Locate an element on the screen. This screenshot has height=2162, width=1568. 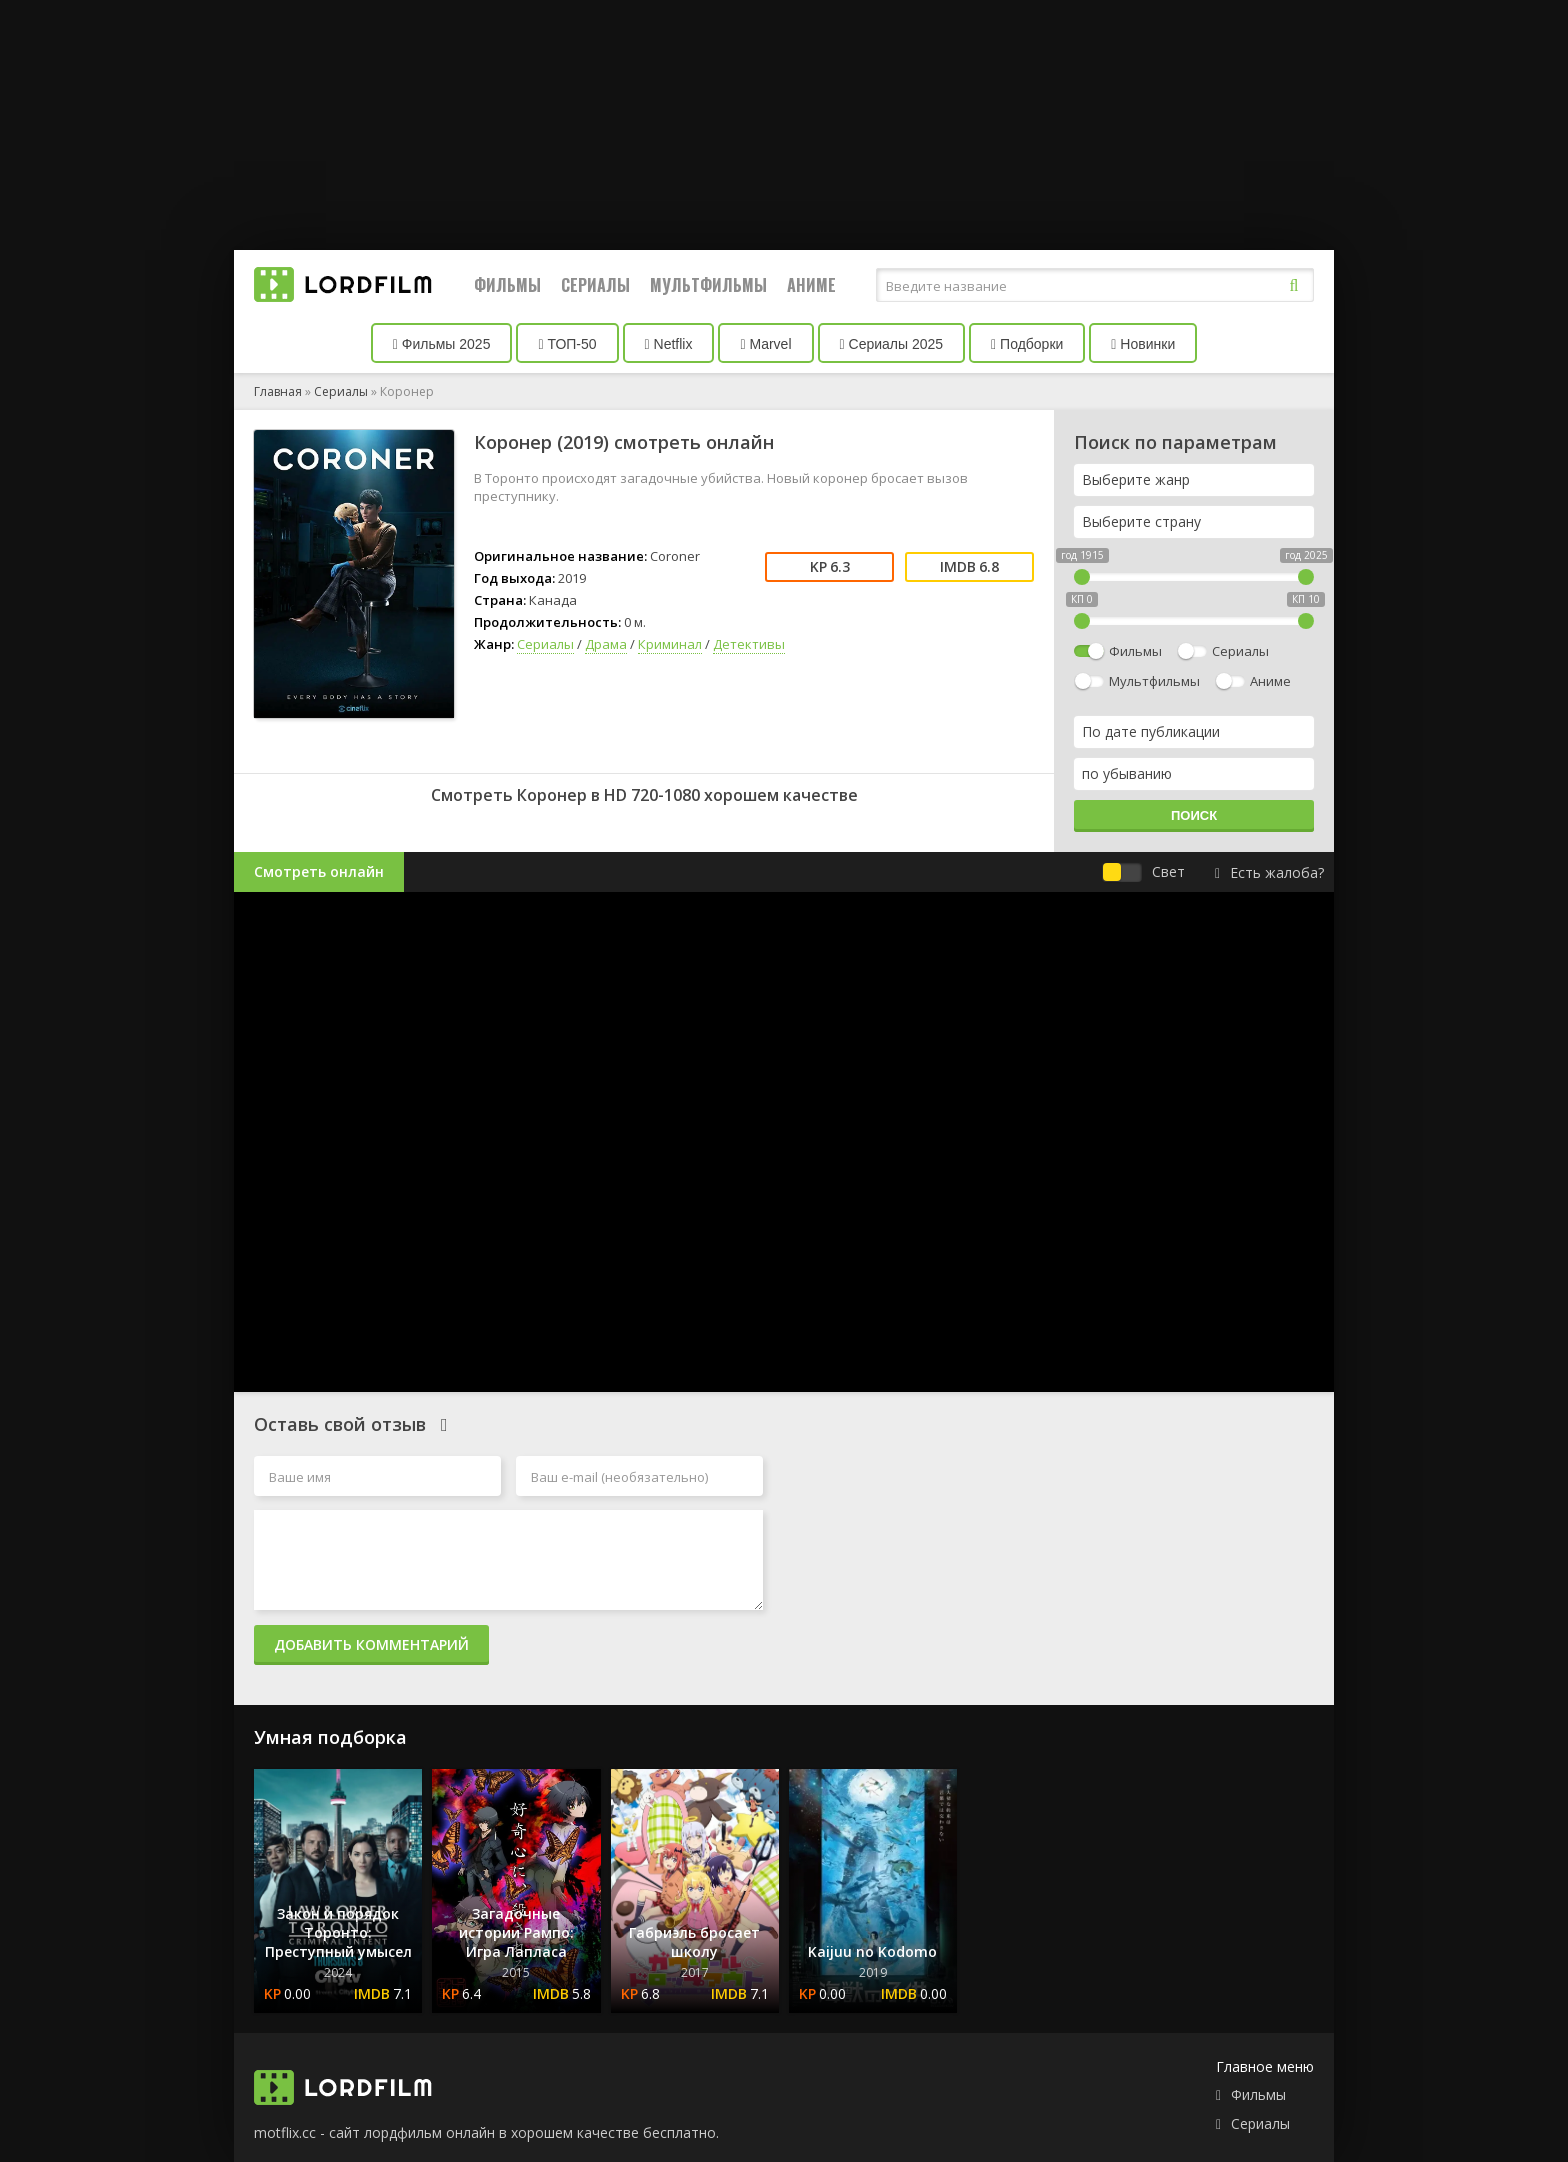
Новинки is located at coordinates (1143, 344).